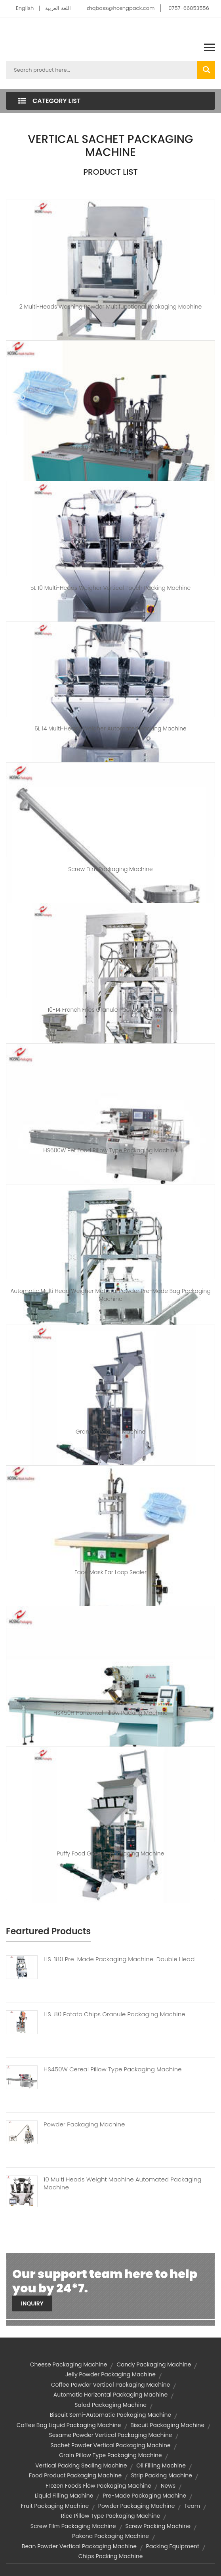  I want to click on jelly powder packaging machine, so click(110, 2374).